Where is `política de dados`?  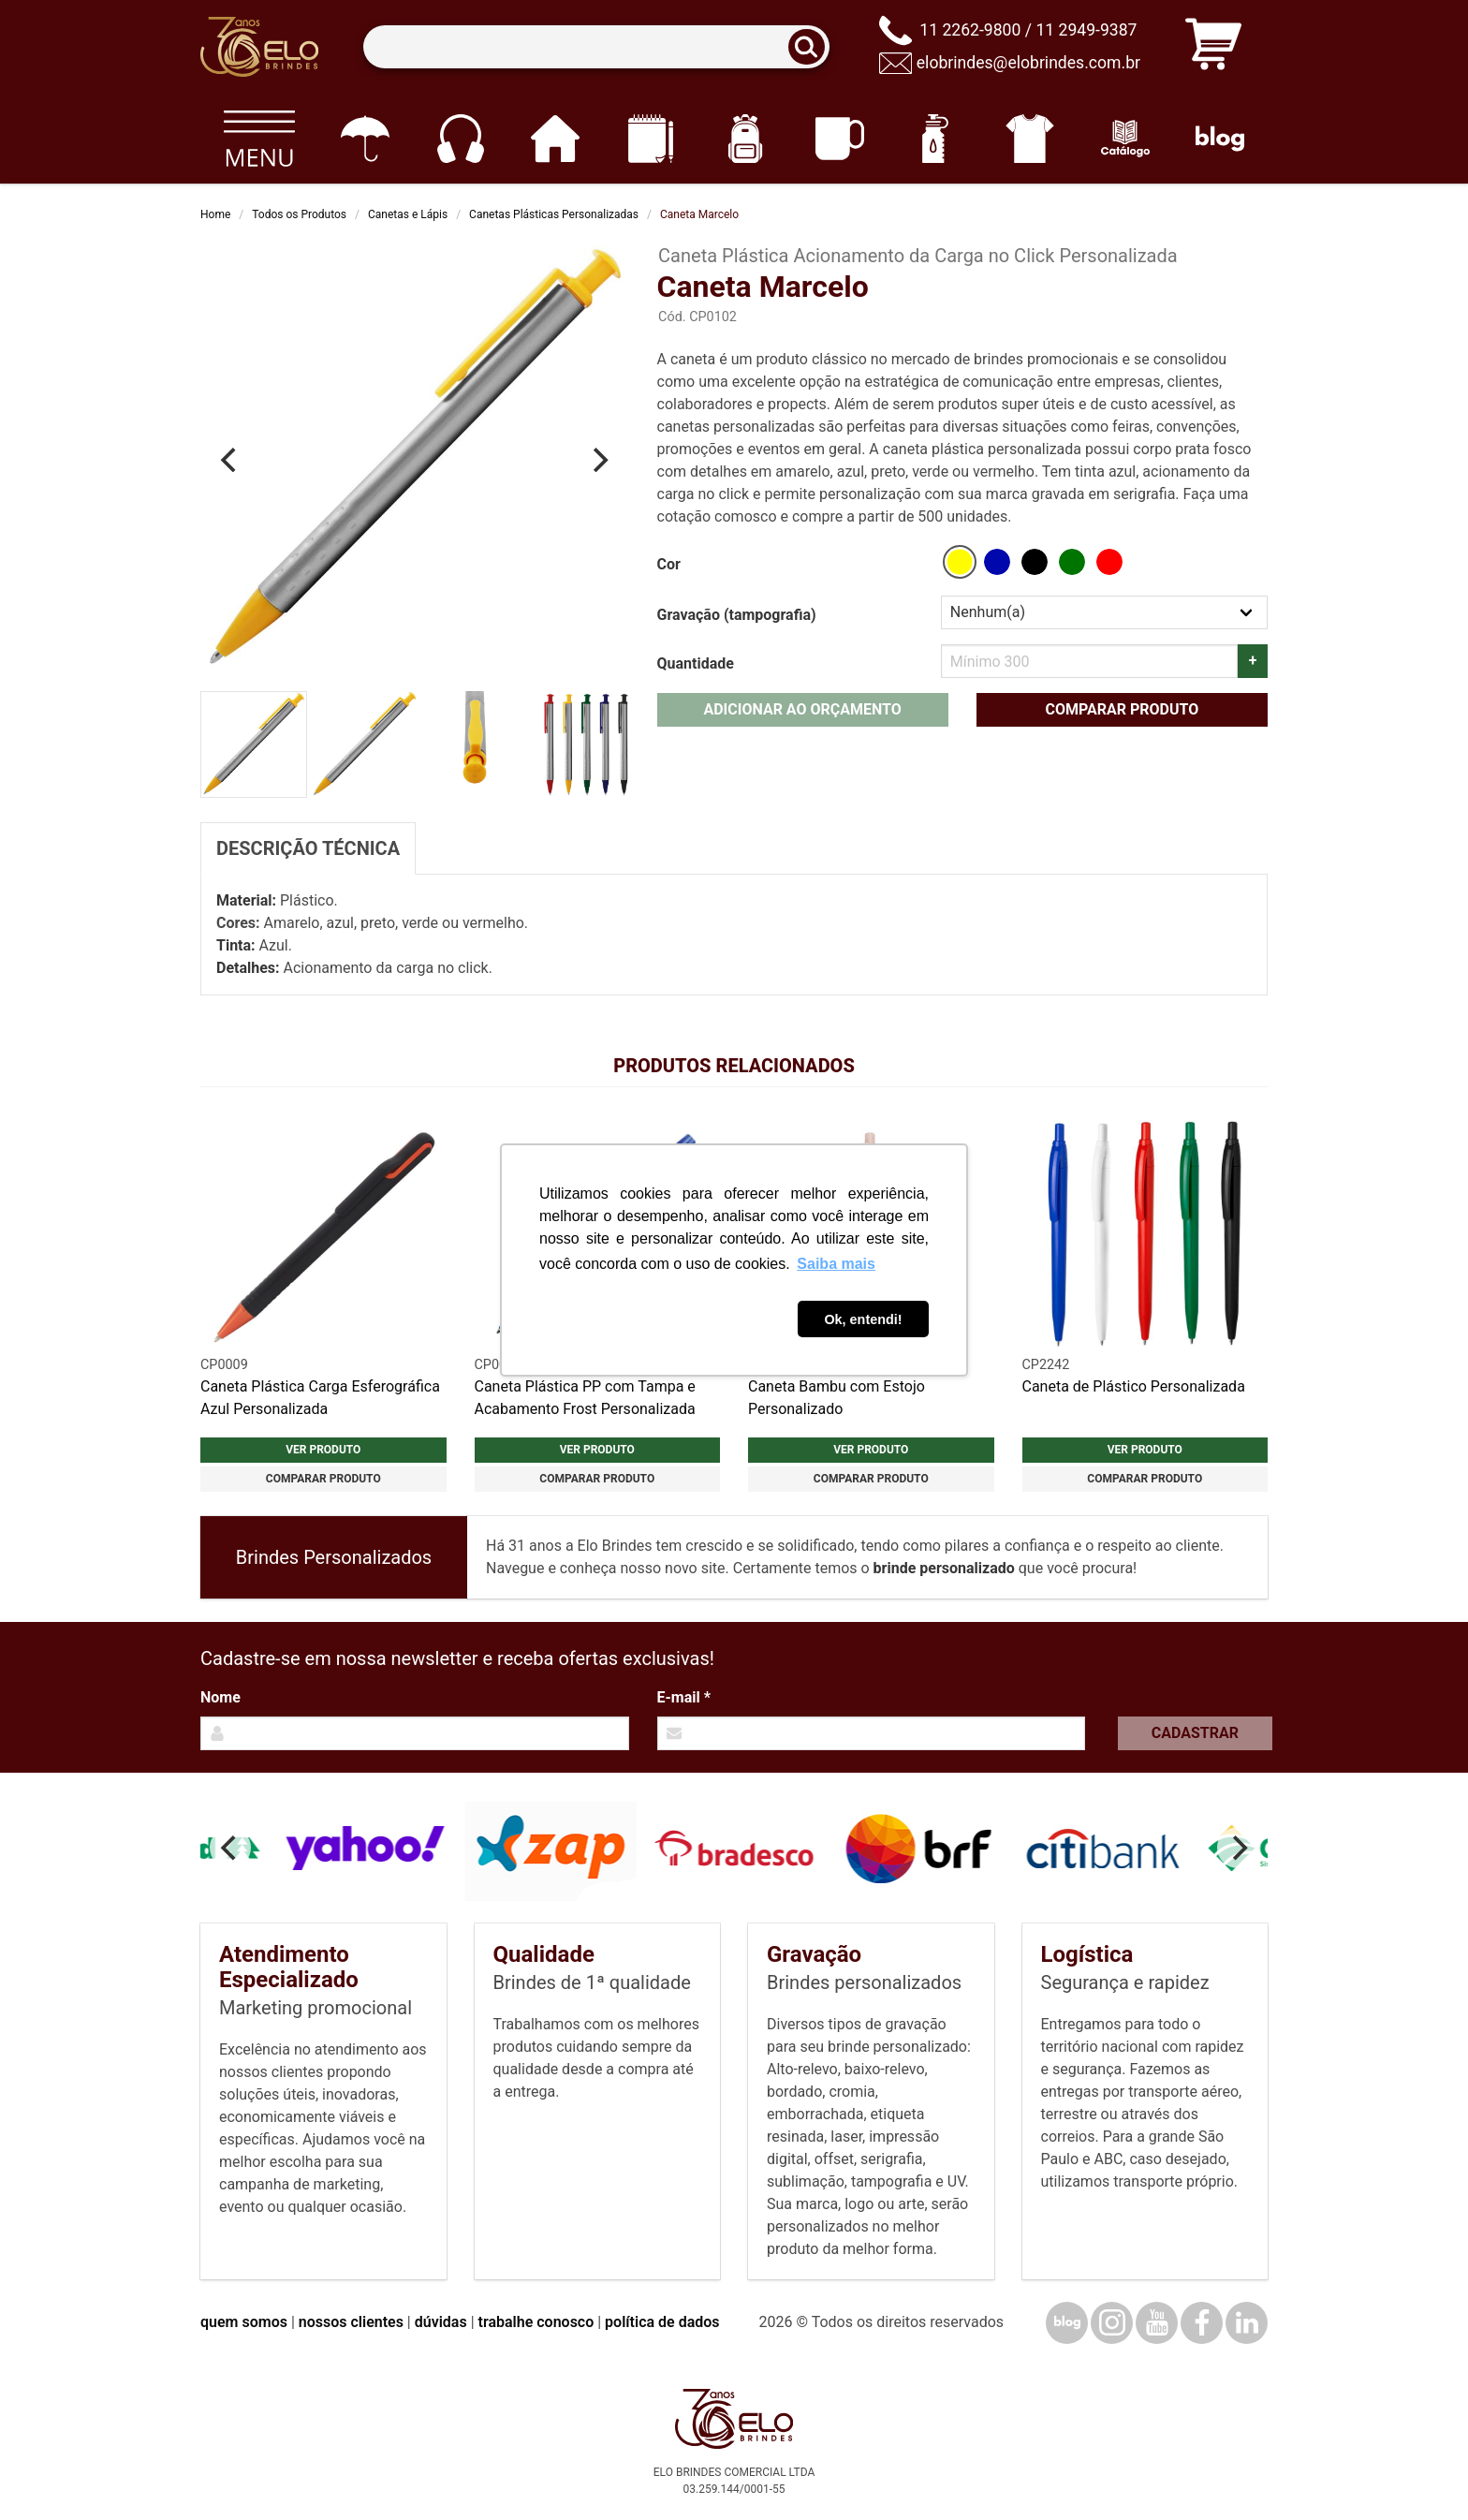 política de dados is located at coordinates (662, 2322).